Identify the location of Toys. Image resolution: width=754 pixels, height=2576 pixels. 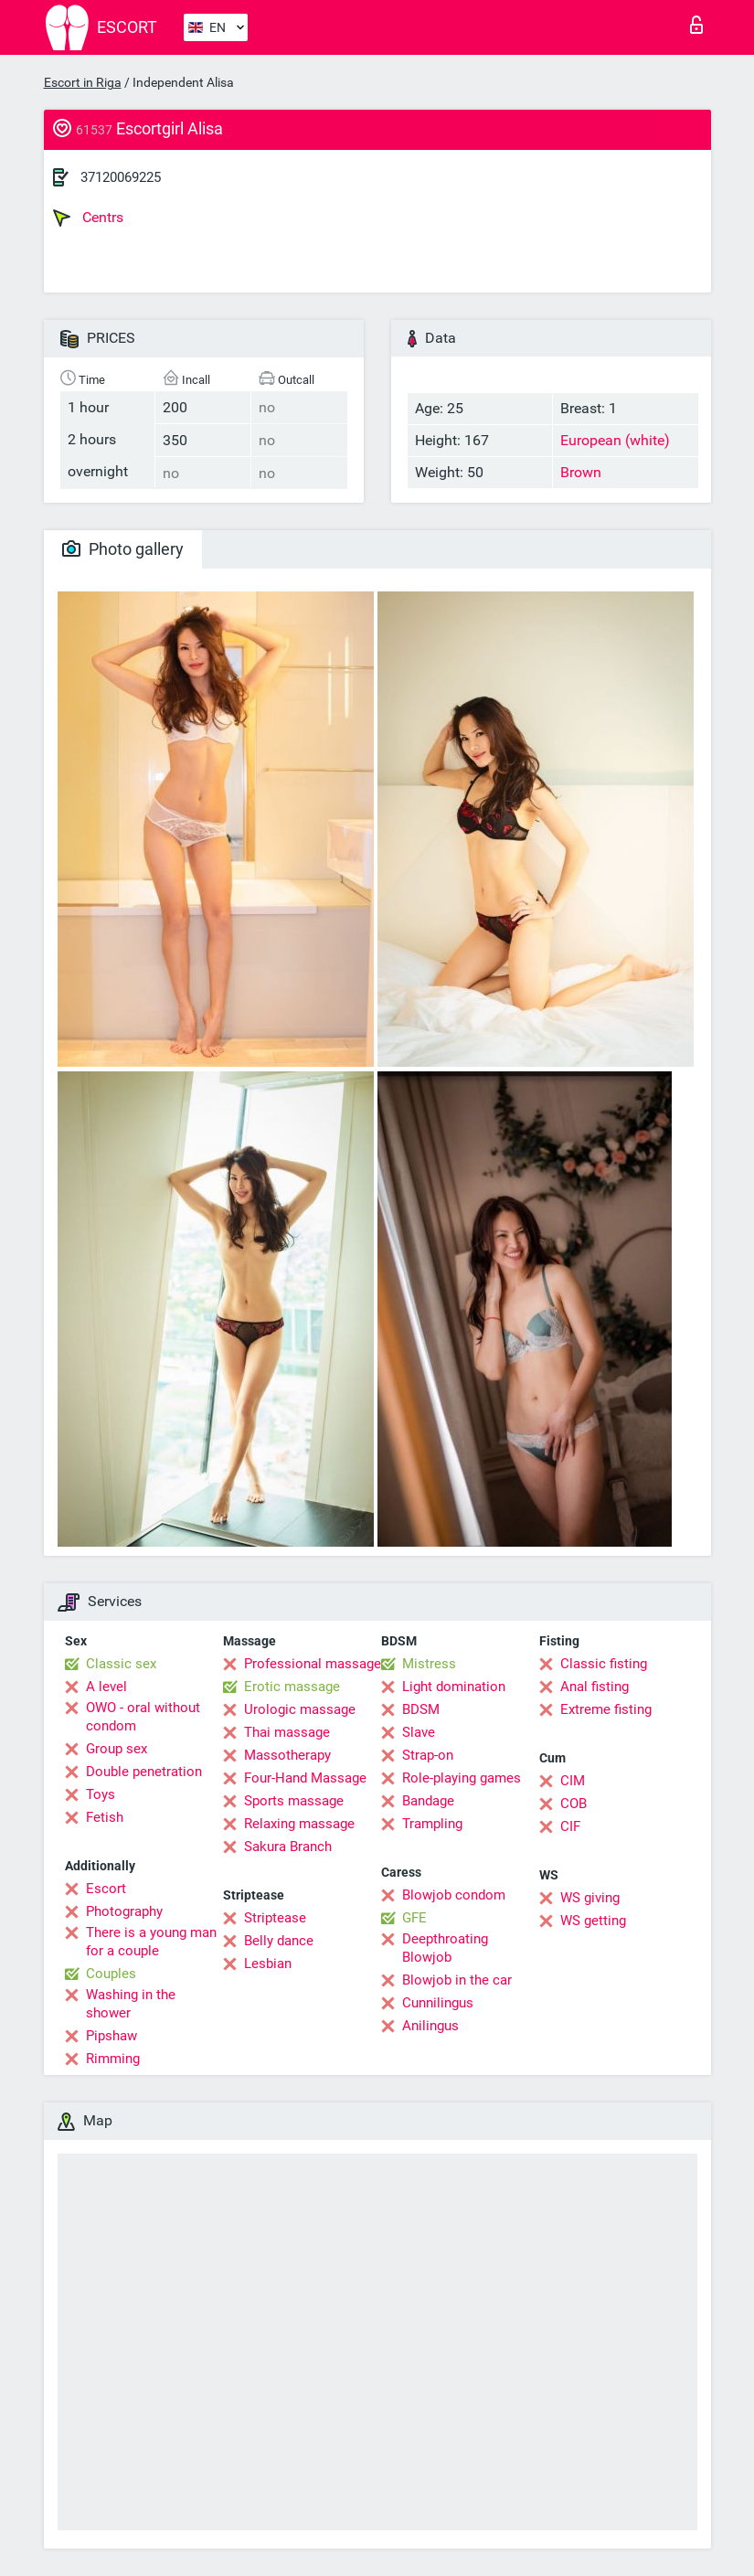
(100, 1794).